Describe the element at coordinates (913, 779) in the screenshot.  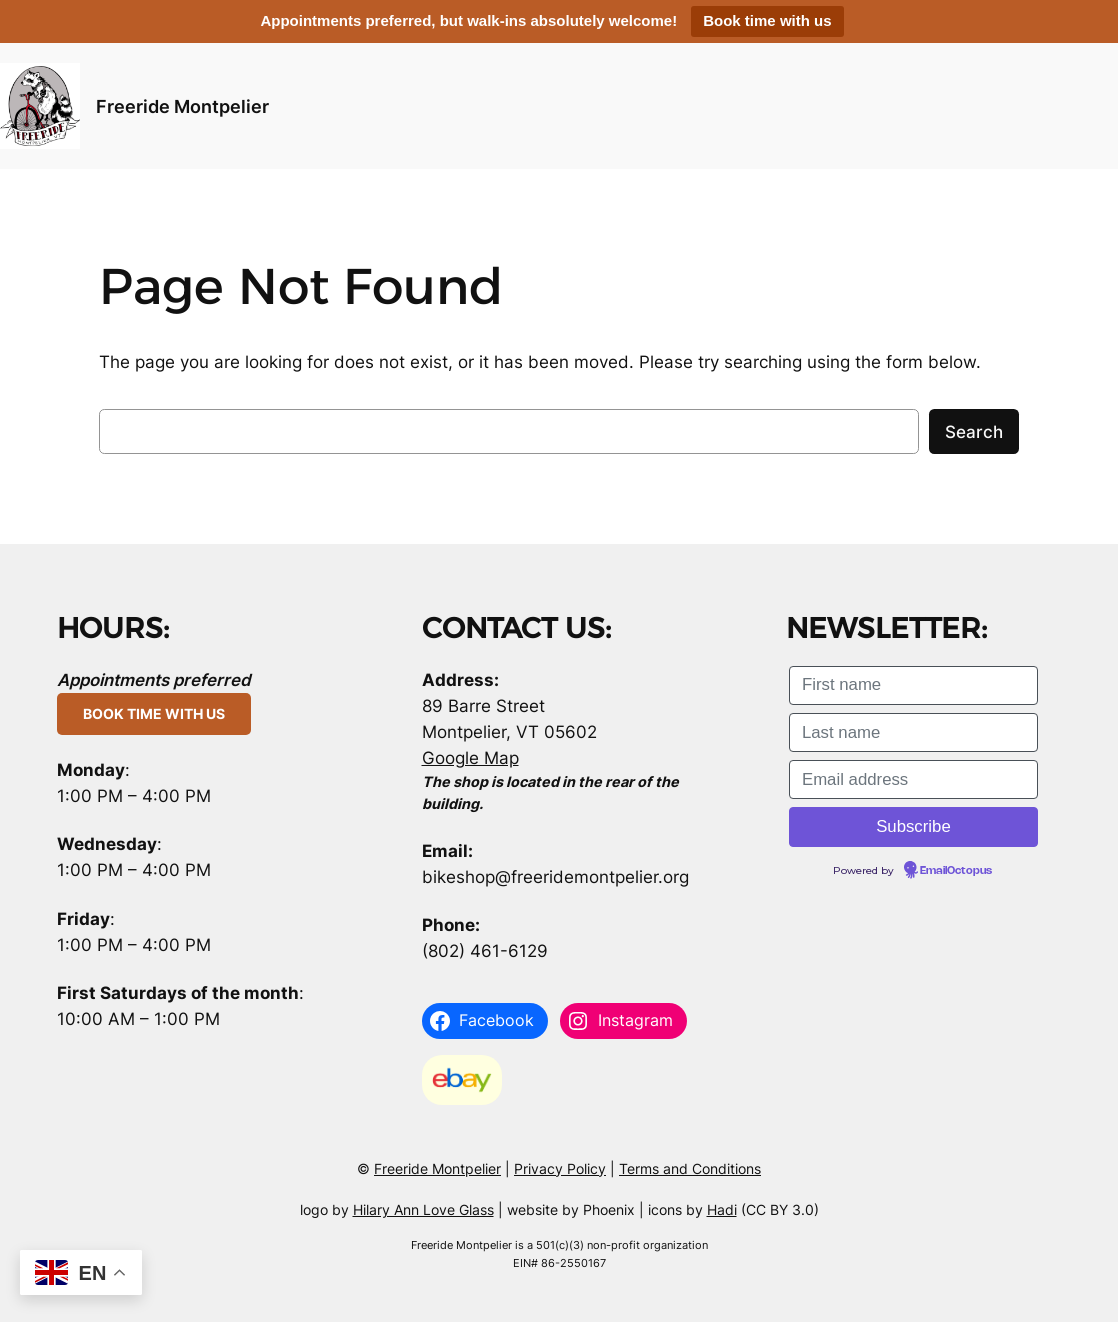
I see `[Email address]` at that location.